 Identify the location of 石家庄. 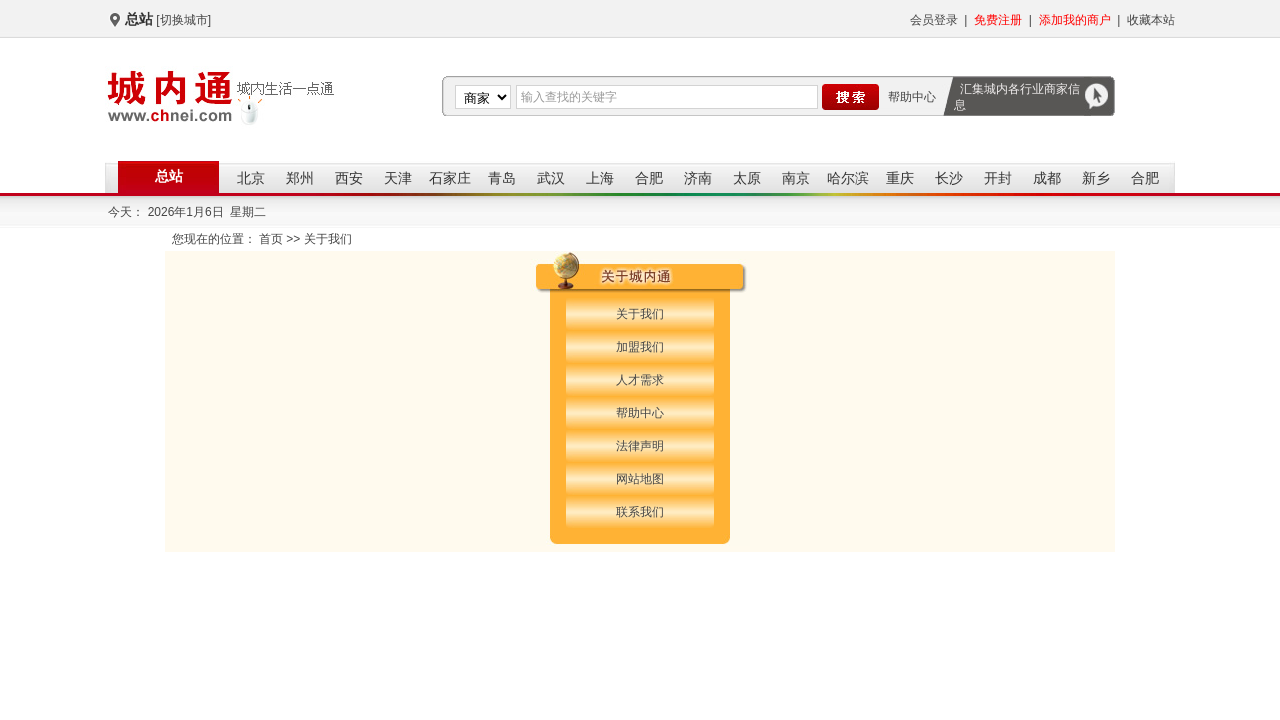
(450, 178).